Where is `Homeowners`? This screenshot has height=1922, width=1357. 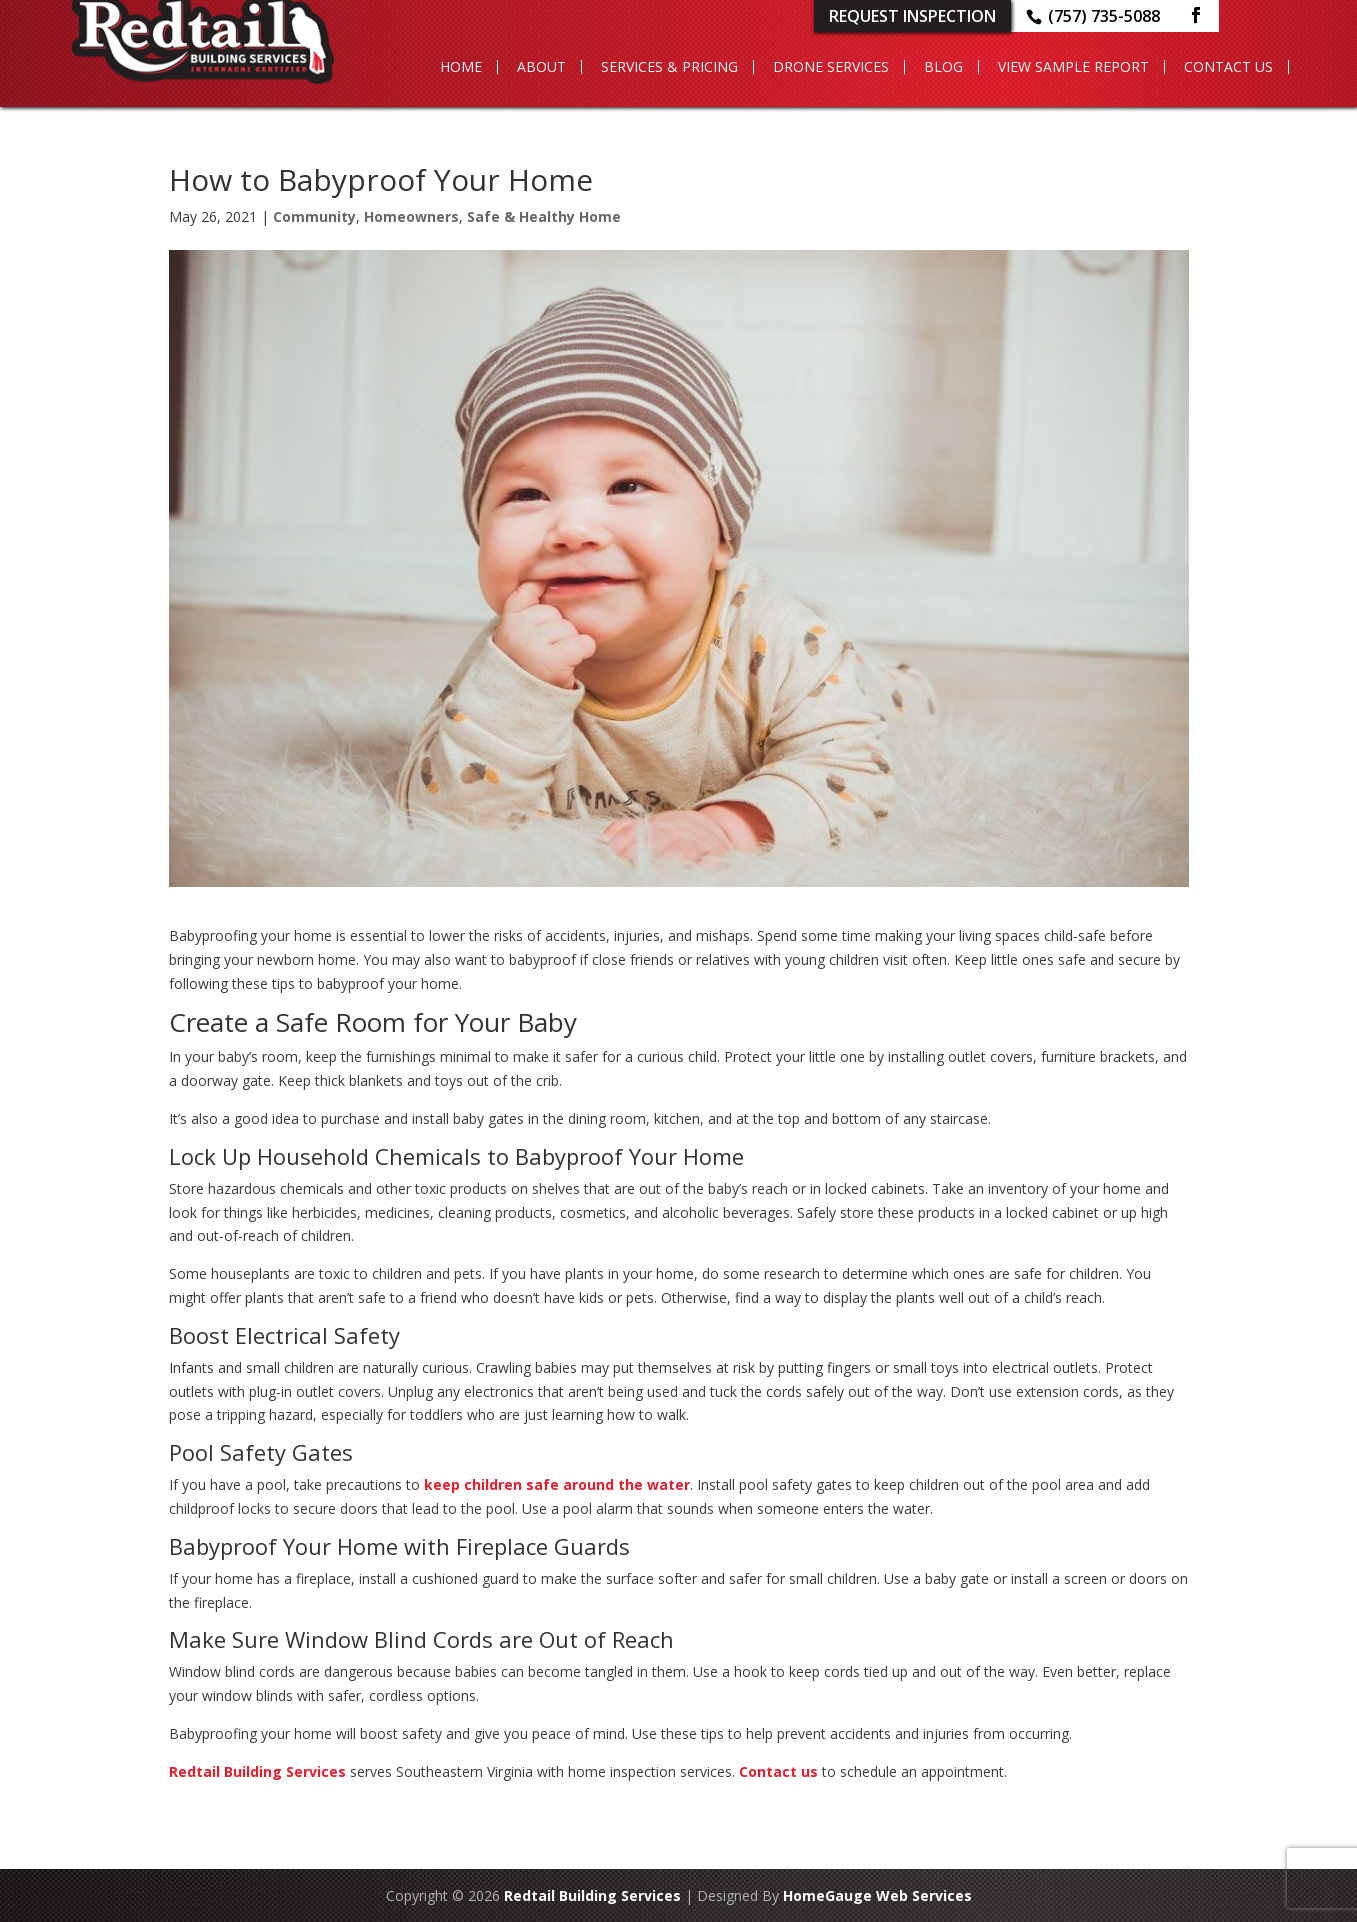 Homeowners is located at coordinates (411, 216).